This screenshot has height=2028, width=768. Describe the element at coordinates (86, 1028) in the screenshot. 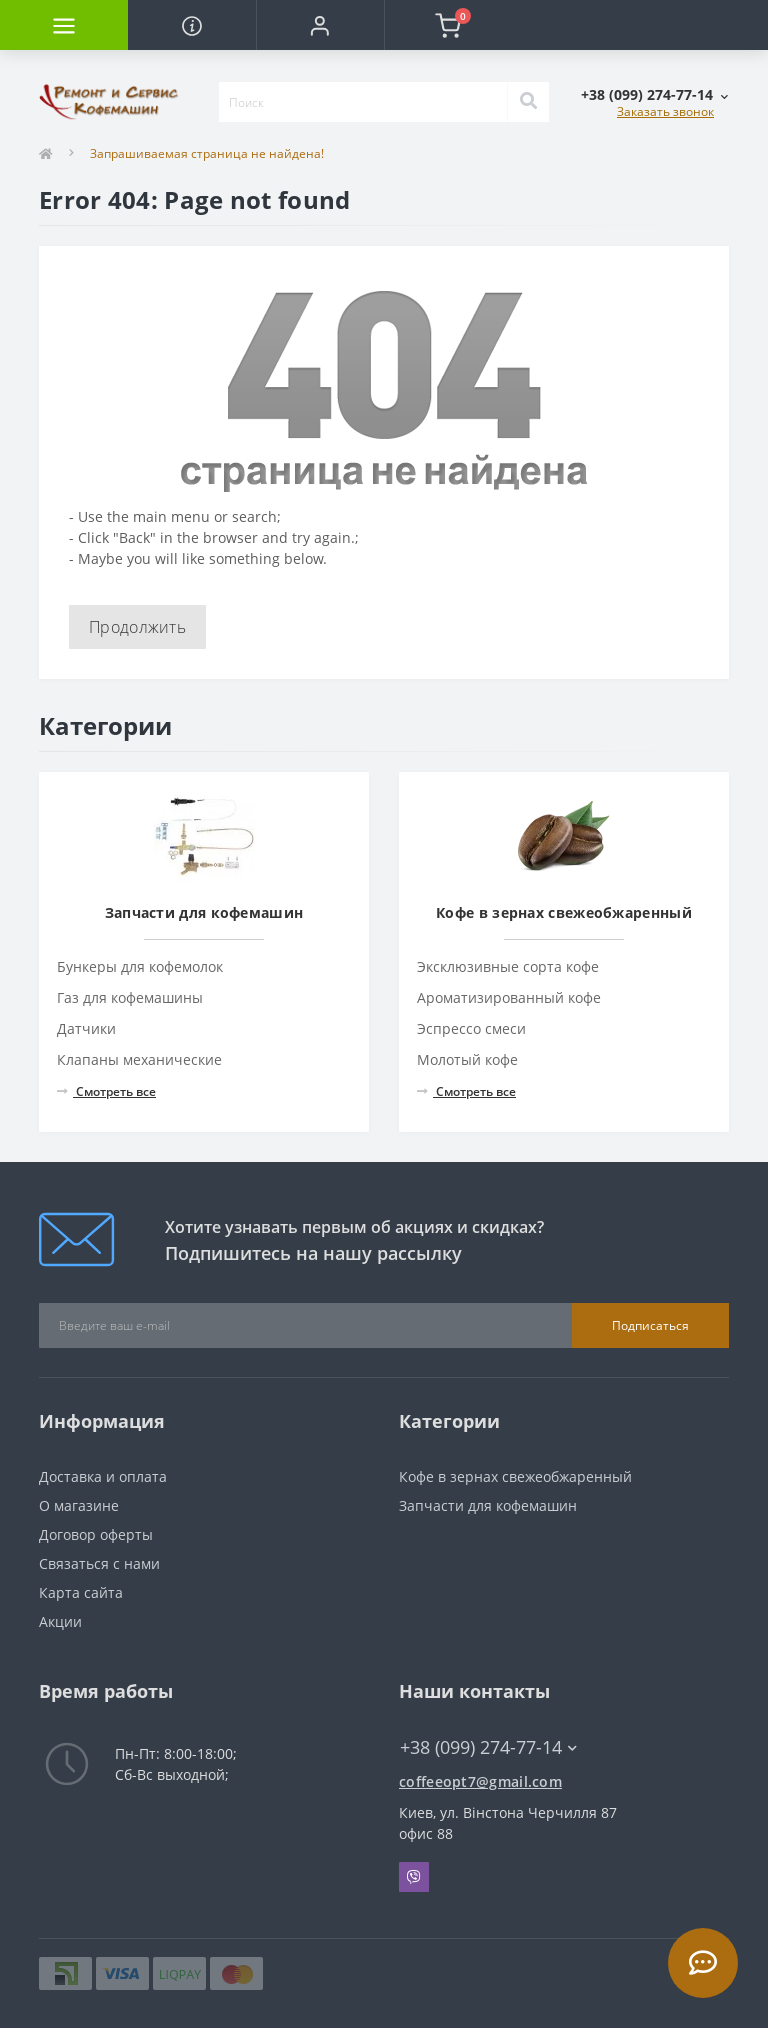

I see `Датчики` at that location.